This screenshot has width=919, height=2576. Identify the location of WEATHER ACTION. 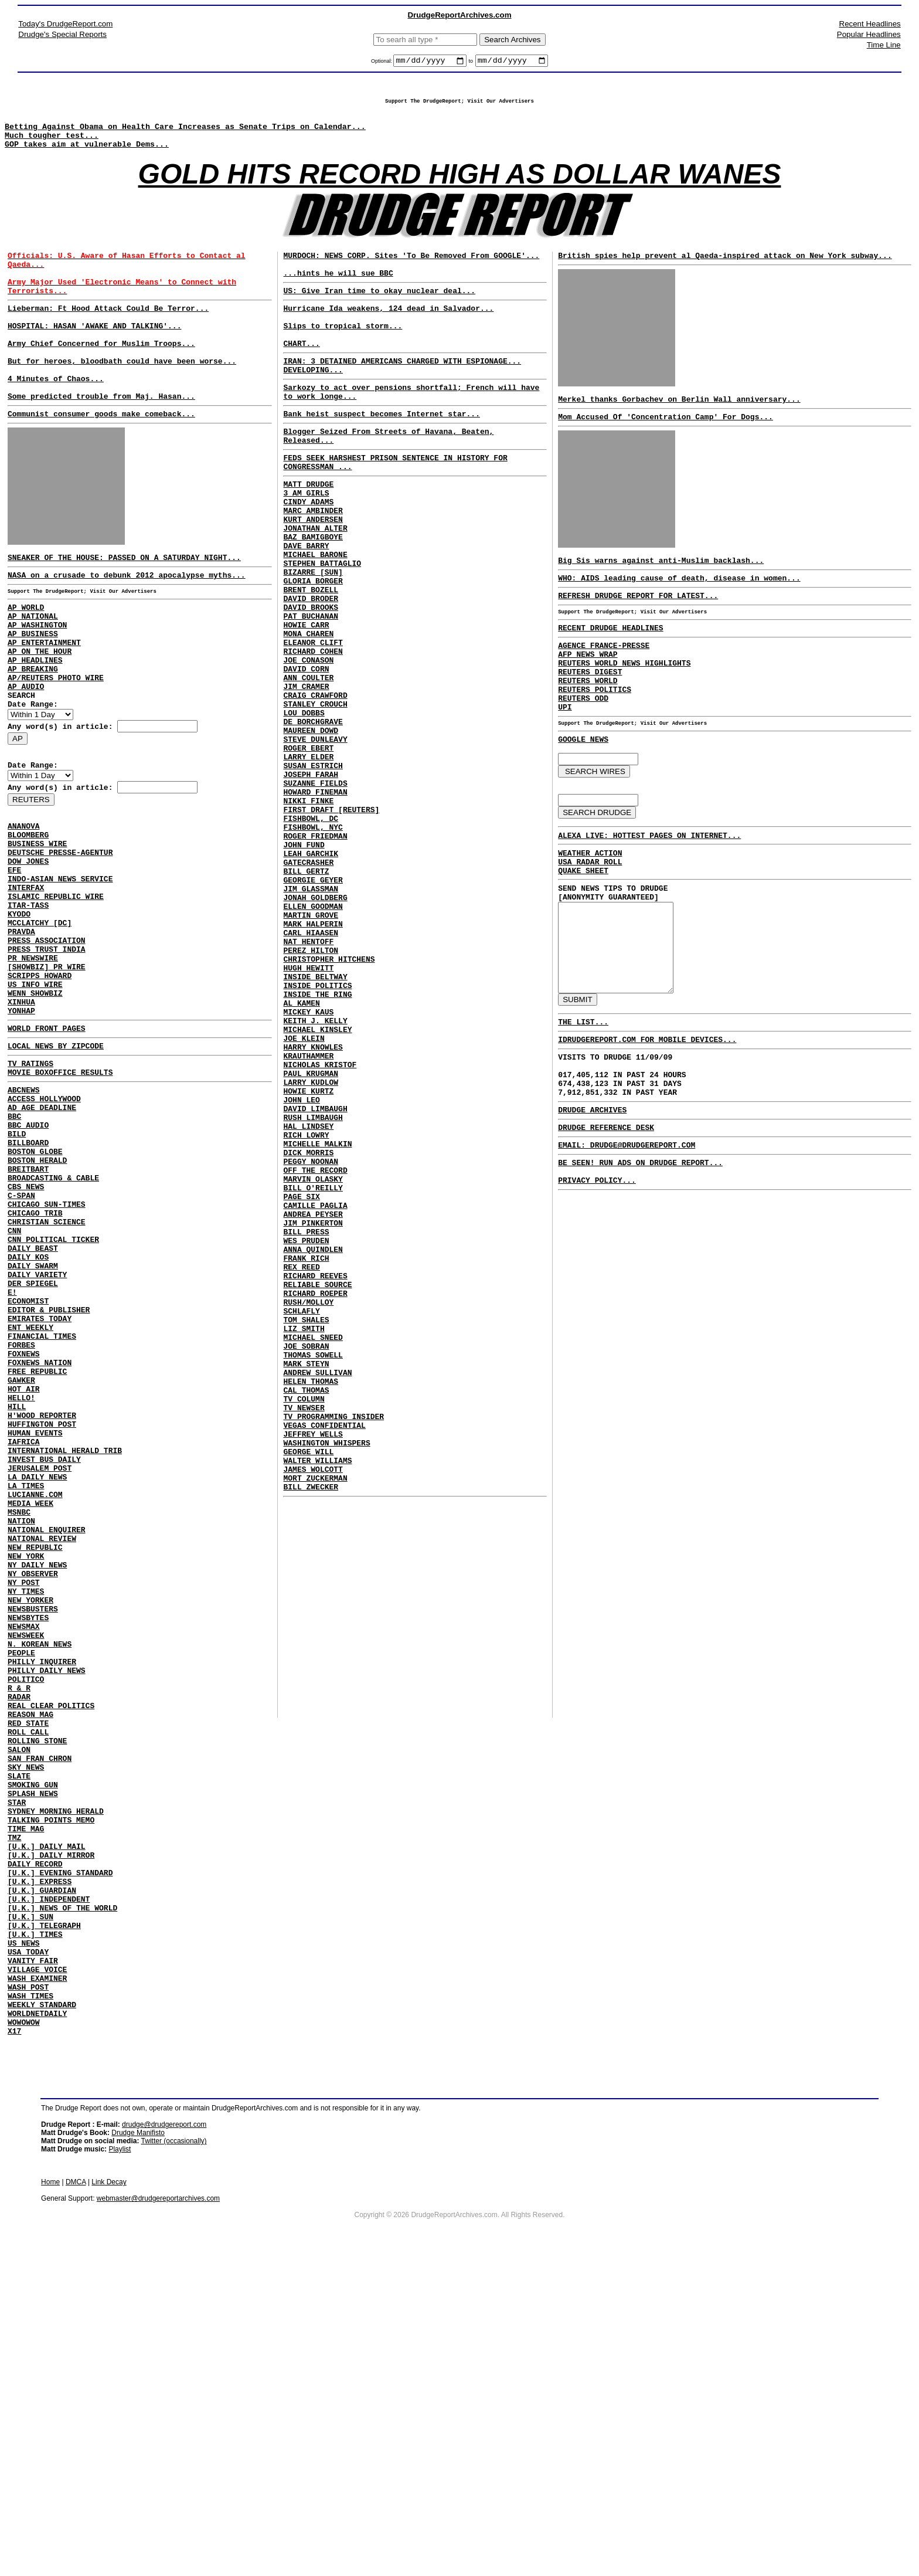
(590, 910).